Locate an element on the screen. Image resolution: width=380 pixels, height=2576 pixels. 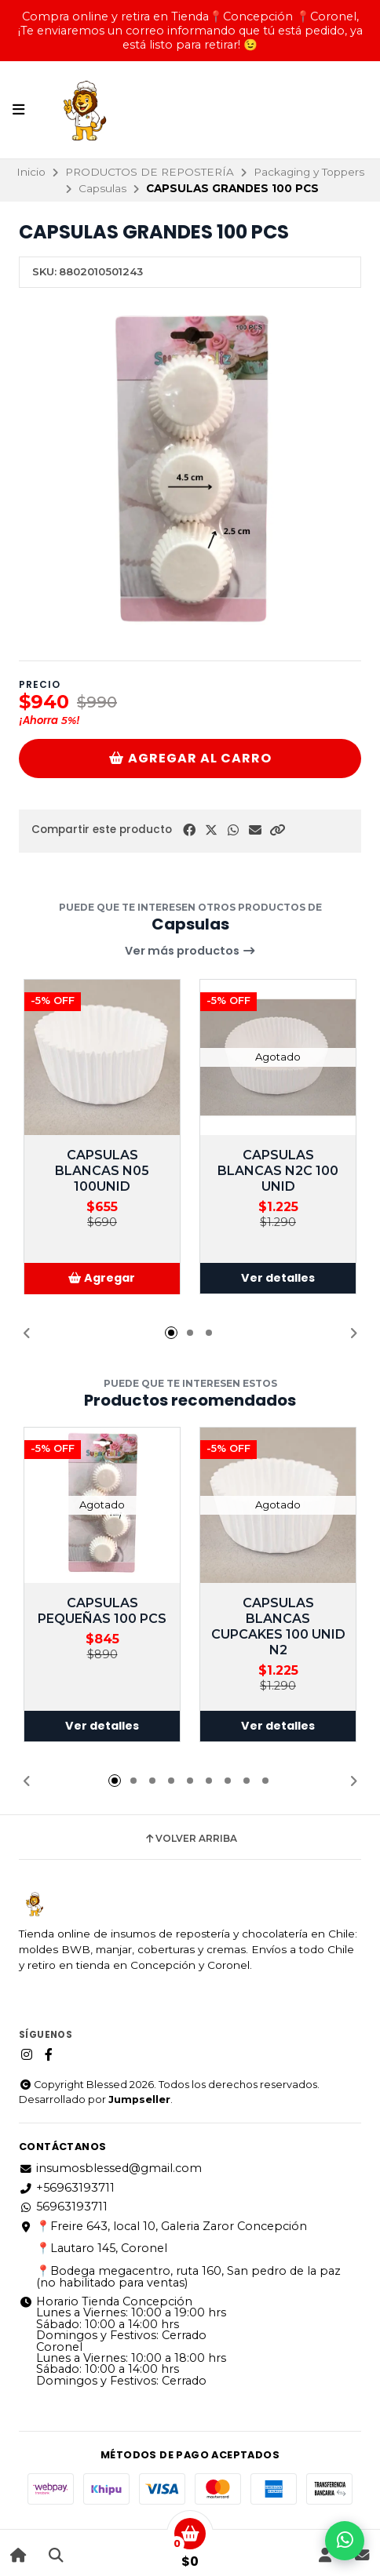
insumosblessed@gmail.com is located at coordinates (110, 2168).